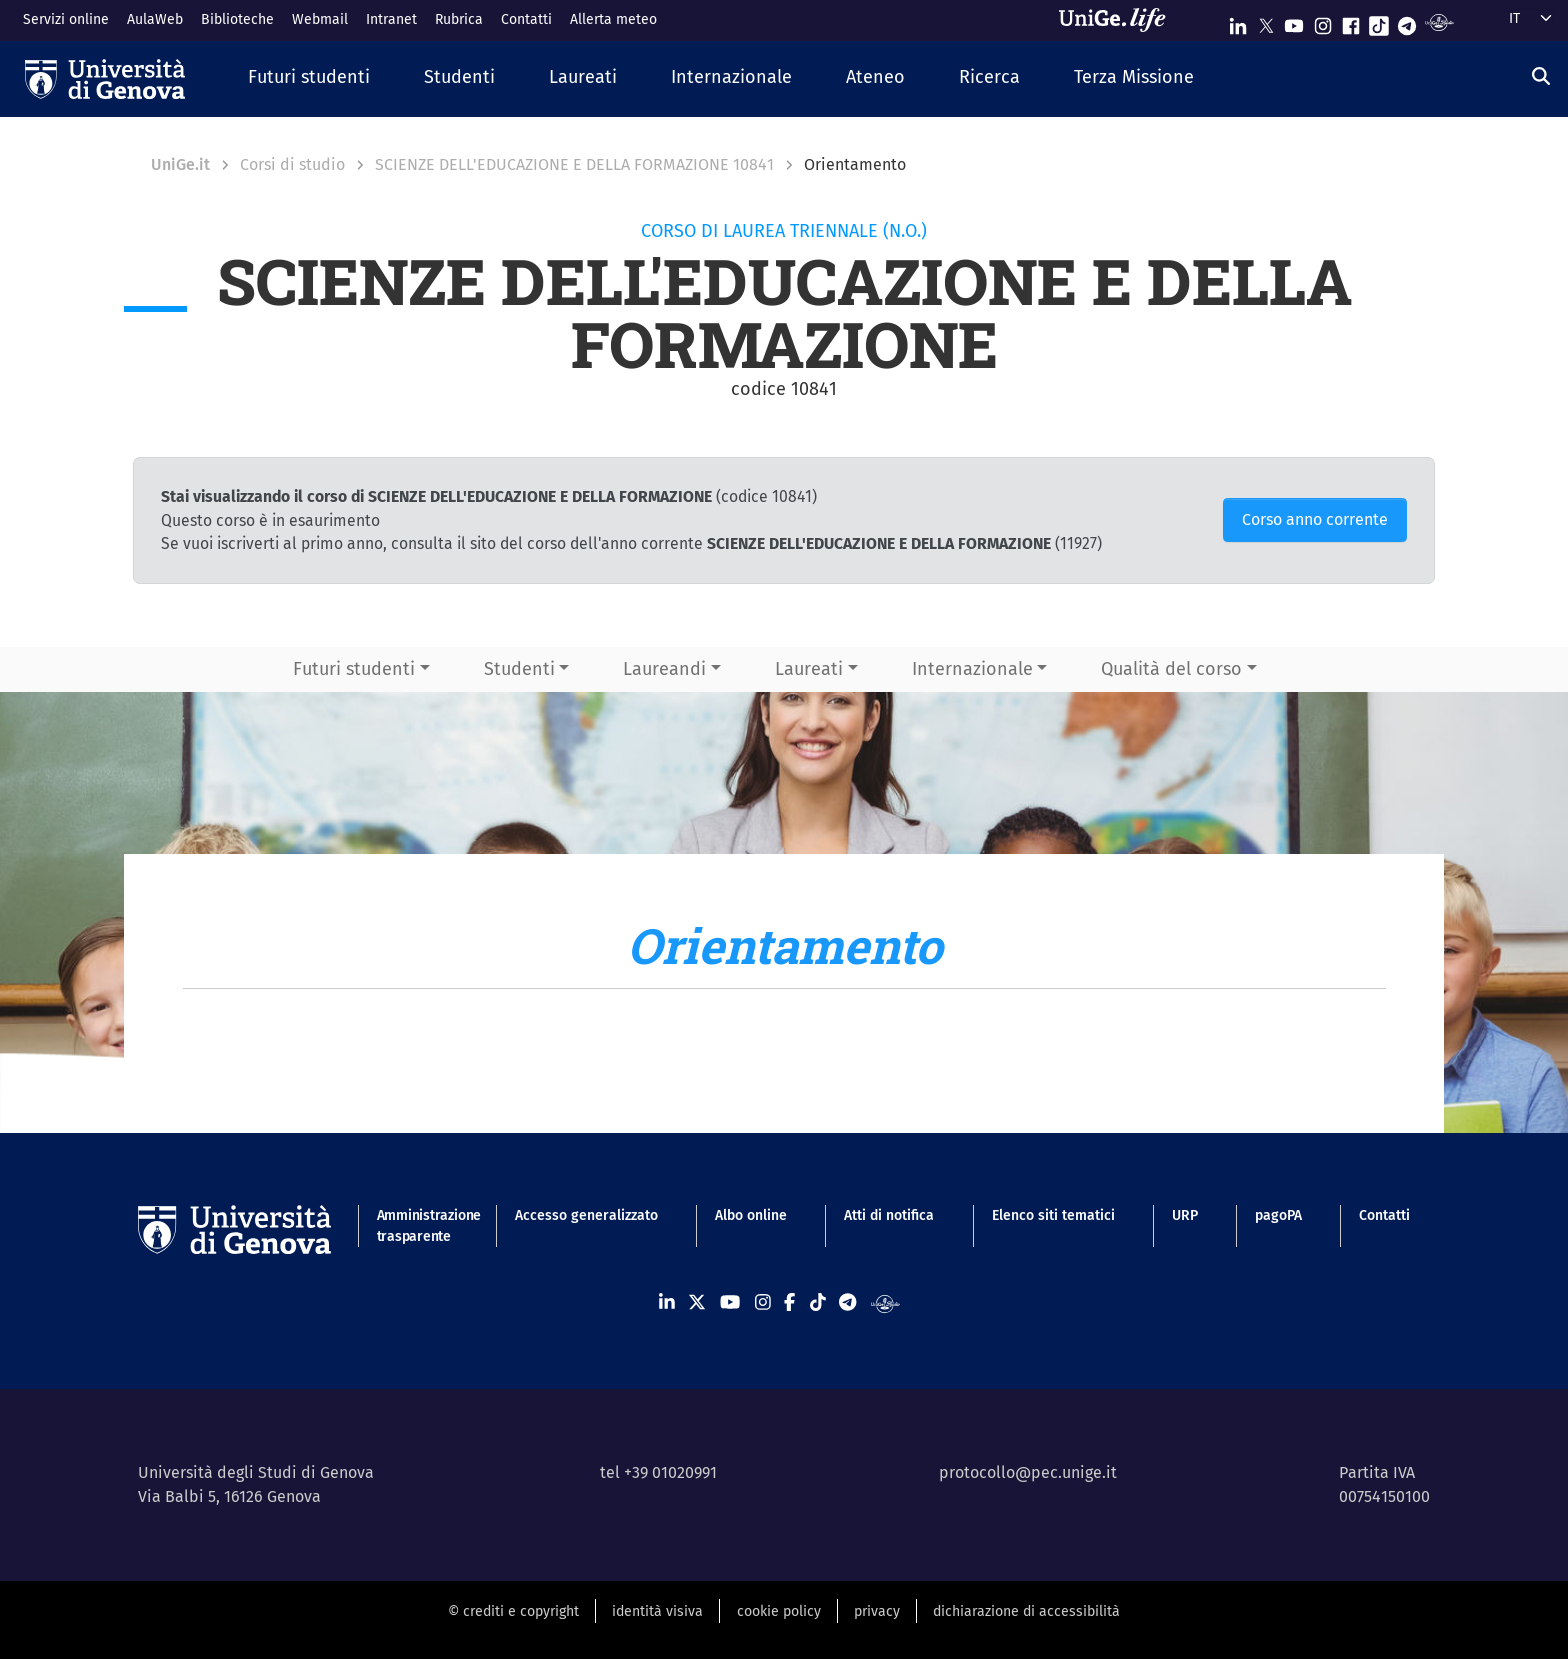  Describe the element at coordinates (1171, 669) in the screenshot. I see `Qualità del corso [button]` at that location.